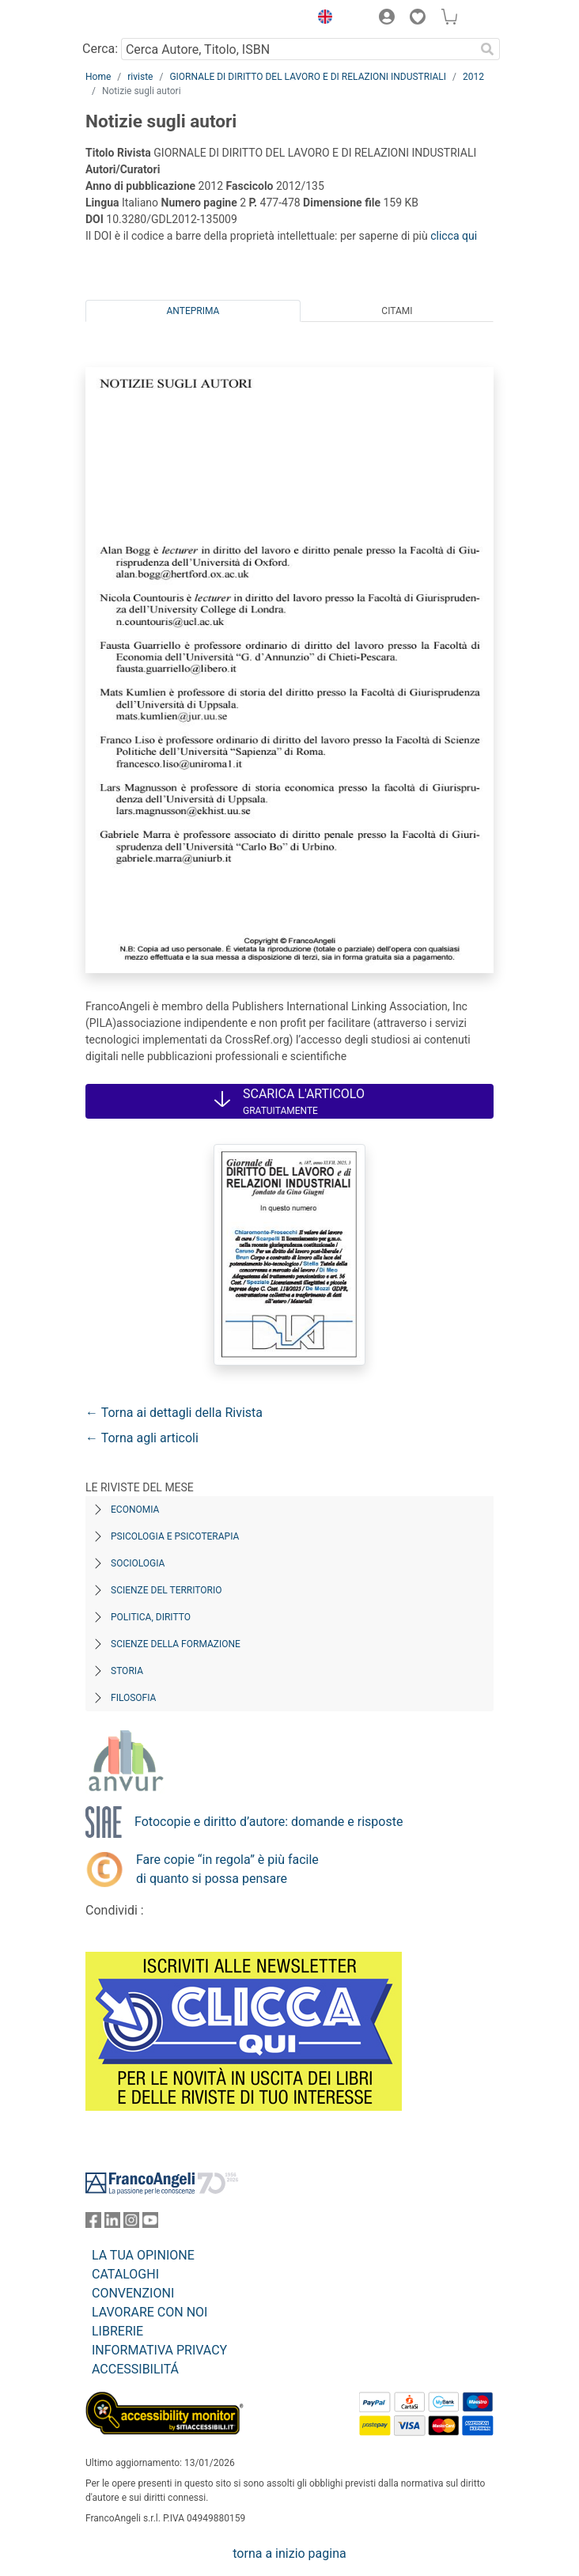 This screenshot has height=2576, width=579. Describe the element at coordinates (142, 1437) in the screenshot. I see `← Torna agli articoli` at that location.